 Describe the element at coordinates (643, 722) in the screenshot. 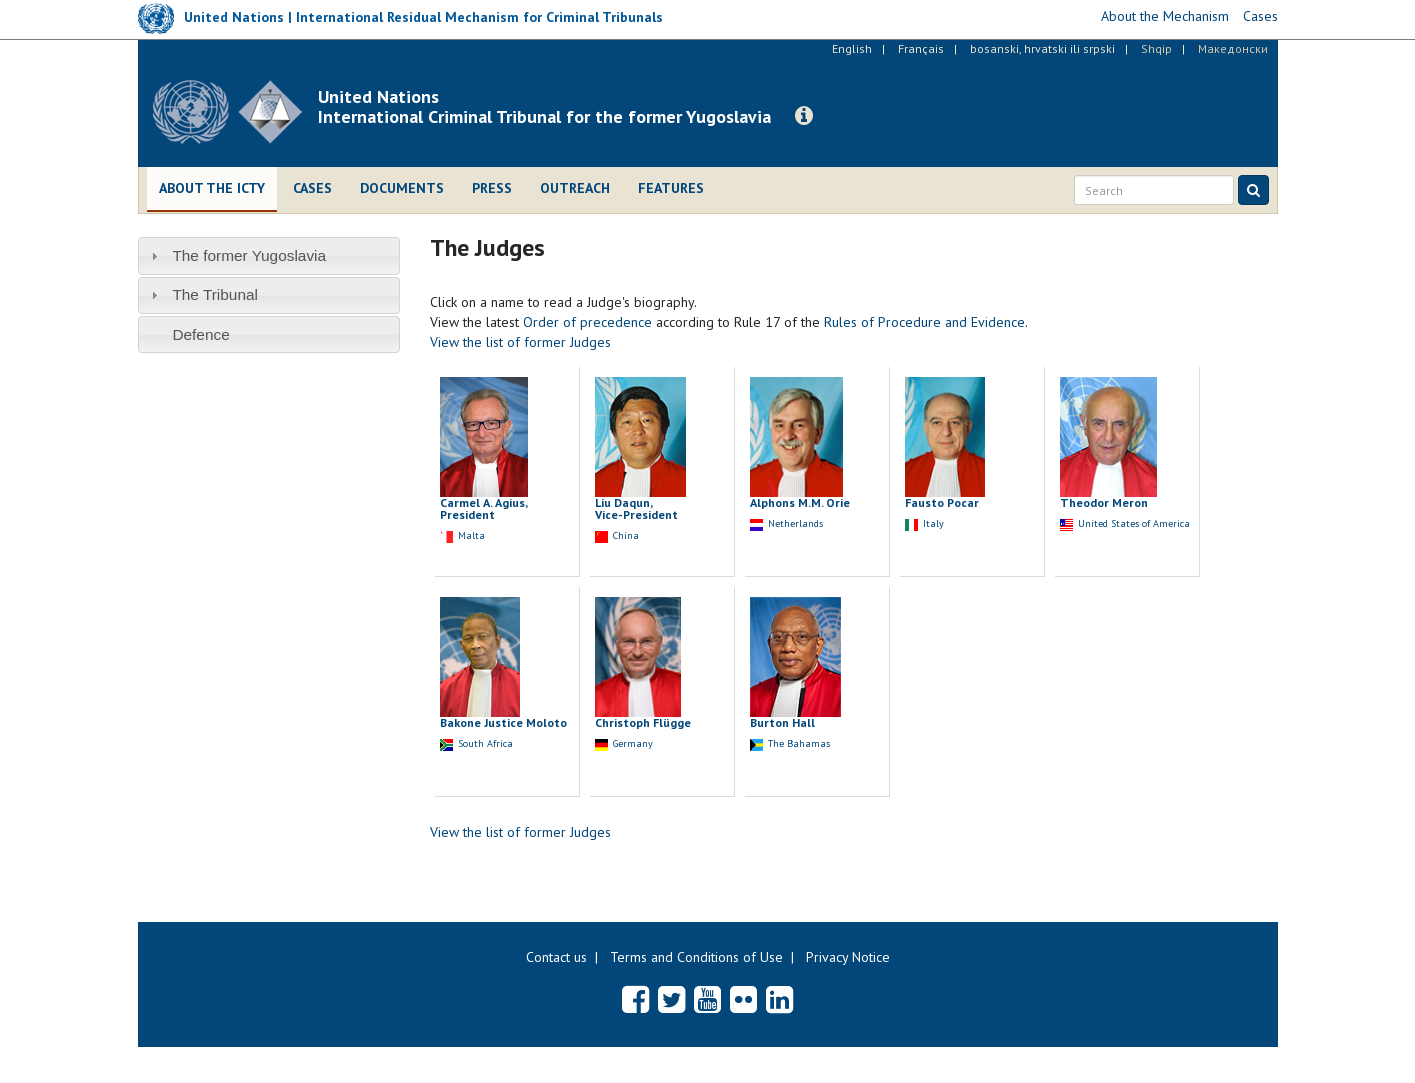

I see `Christoph Flügge` at that location.